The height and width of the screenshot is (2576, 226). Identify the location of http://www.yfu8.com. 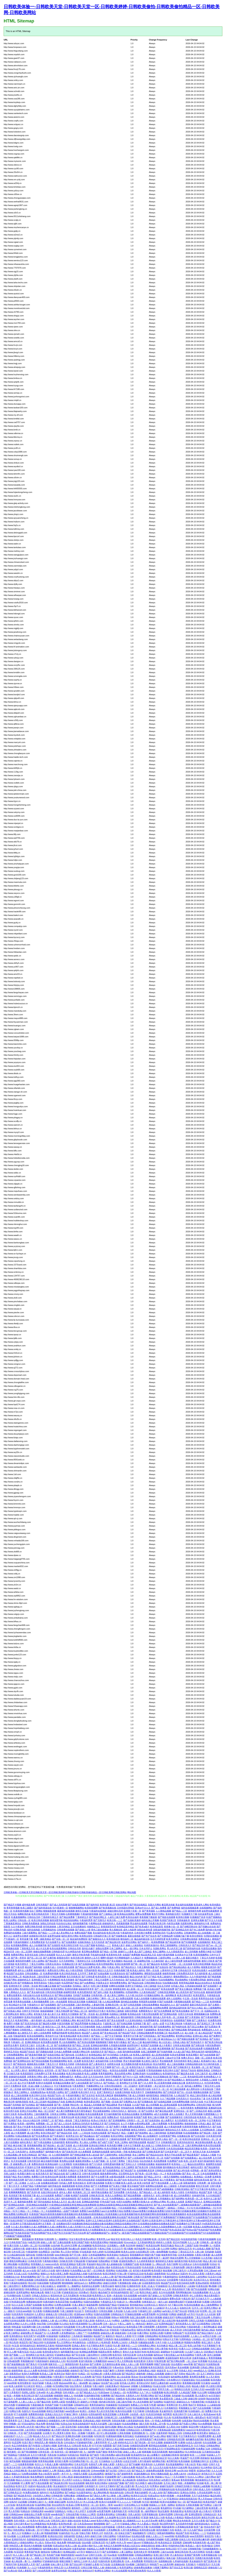
(13, 1298).